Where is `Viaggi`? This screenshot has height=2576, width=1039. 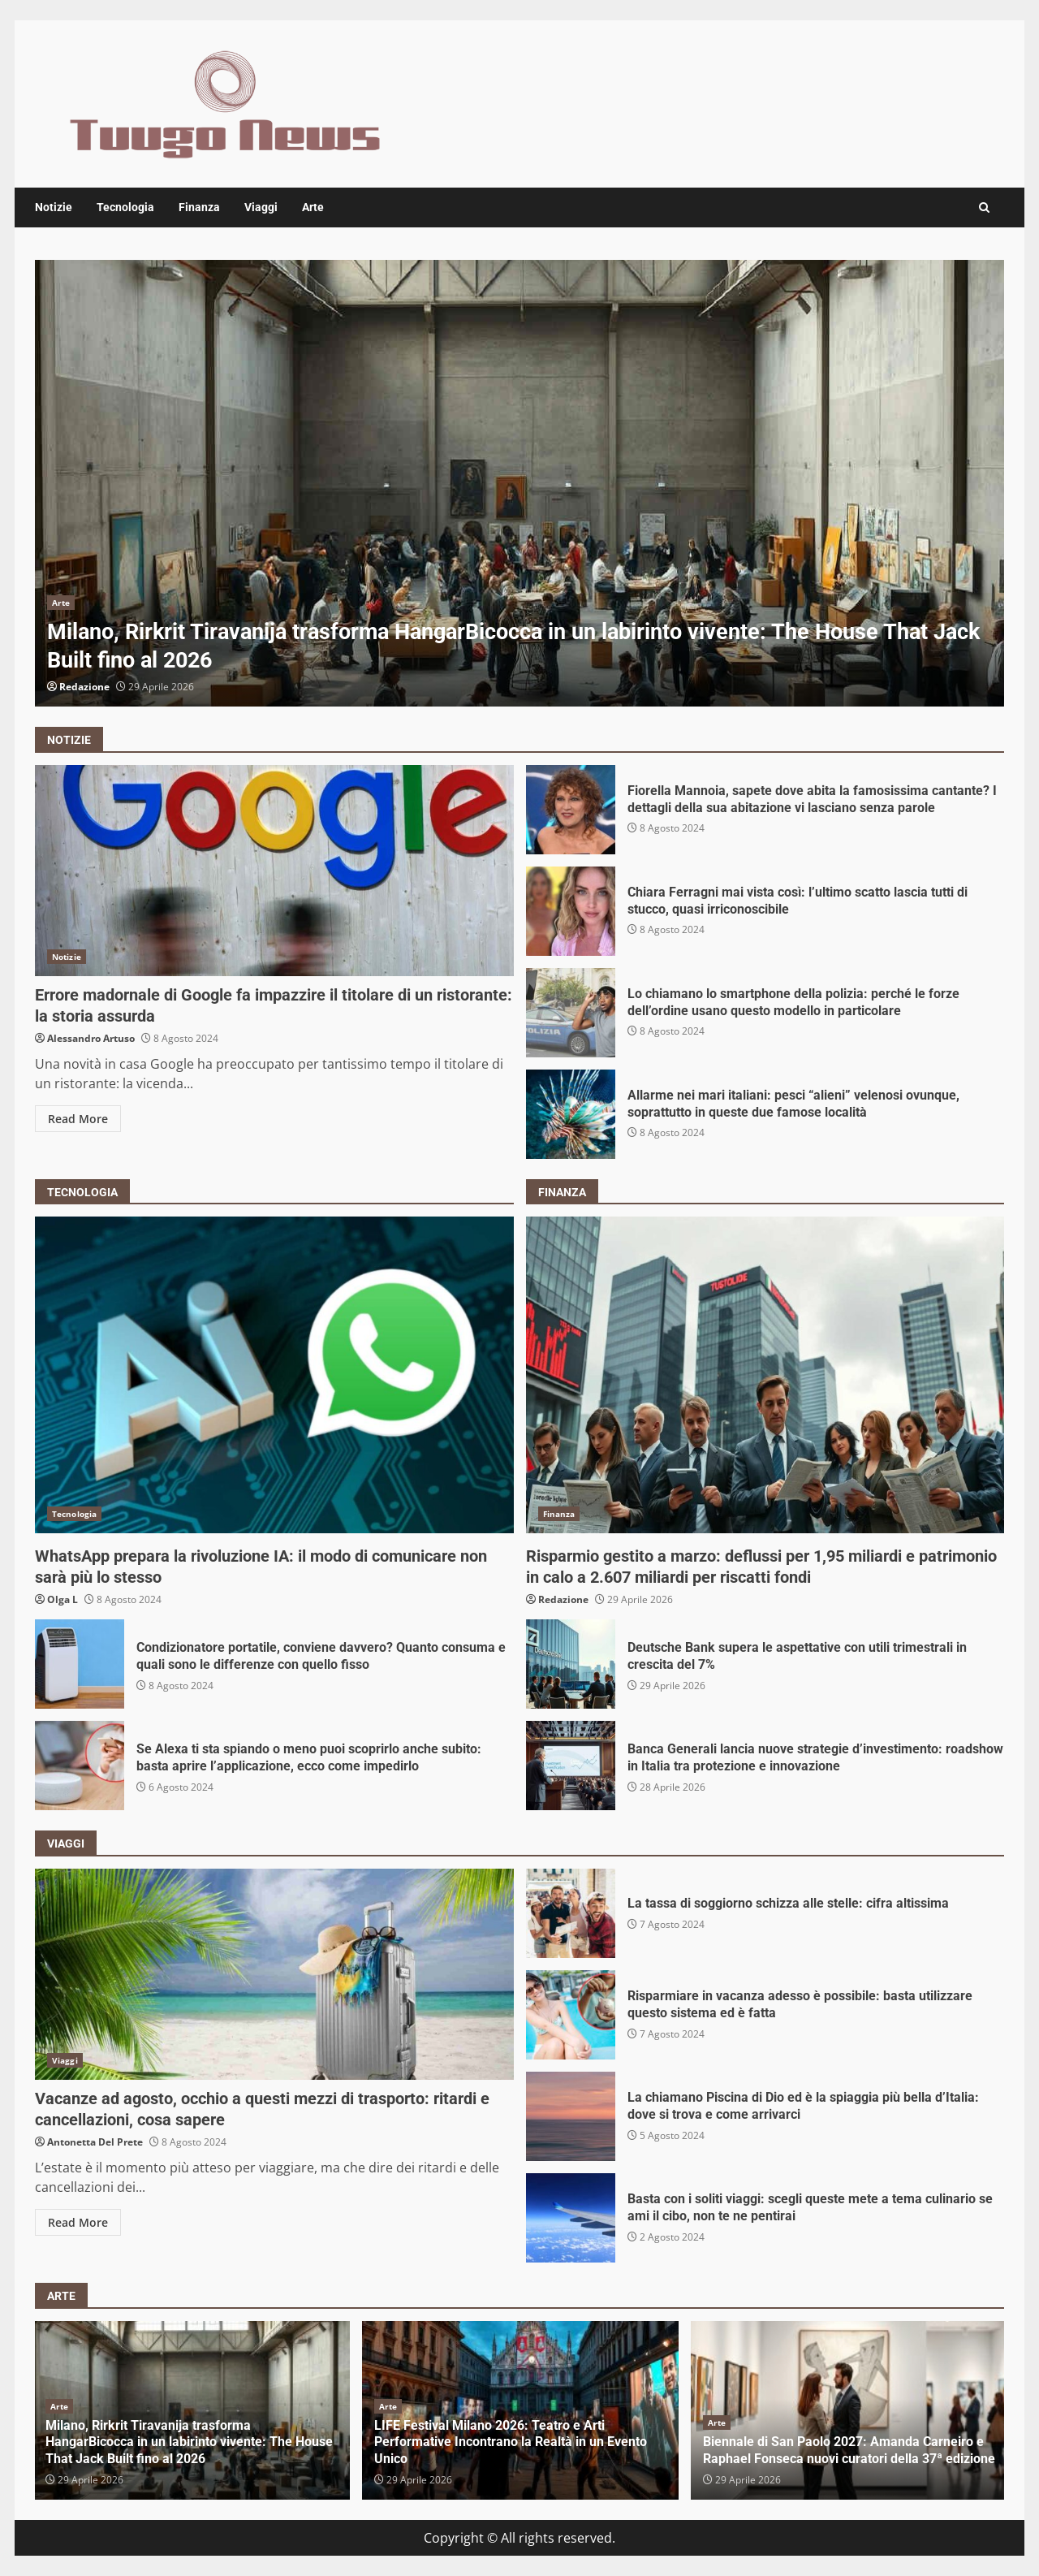
Viaggi is located at coordinates (261, 207).